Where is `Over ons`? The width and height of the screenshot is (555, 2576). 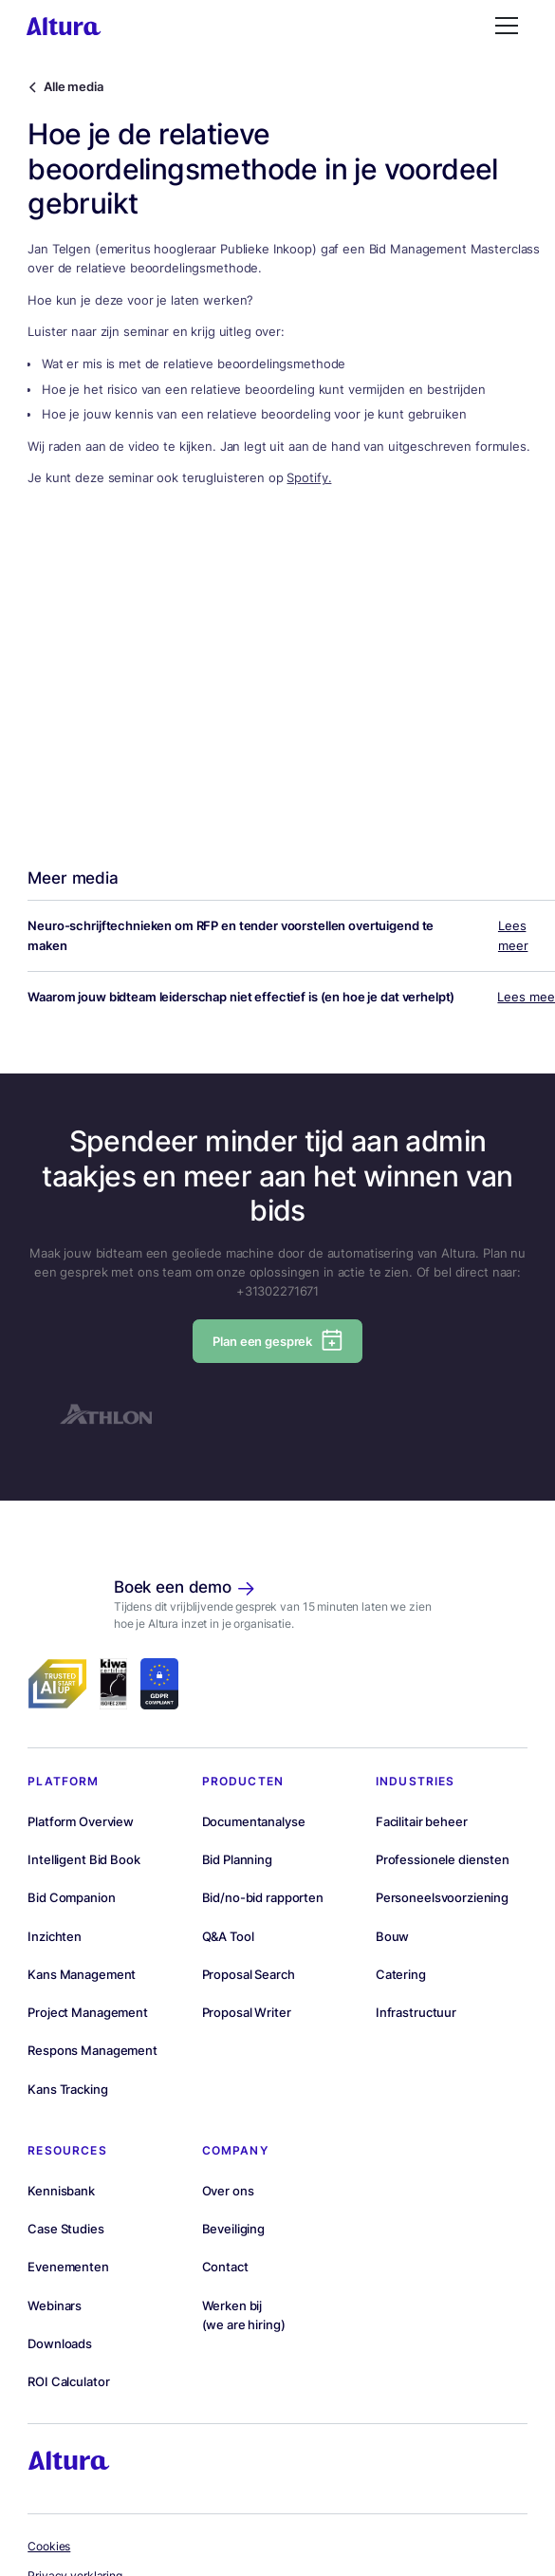 Over ons is located at coordinates (228, 2190).